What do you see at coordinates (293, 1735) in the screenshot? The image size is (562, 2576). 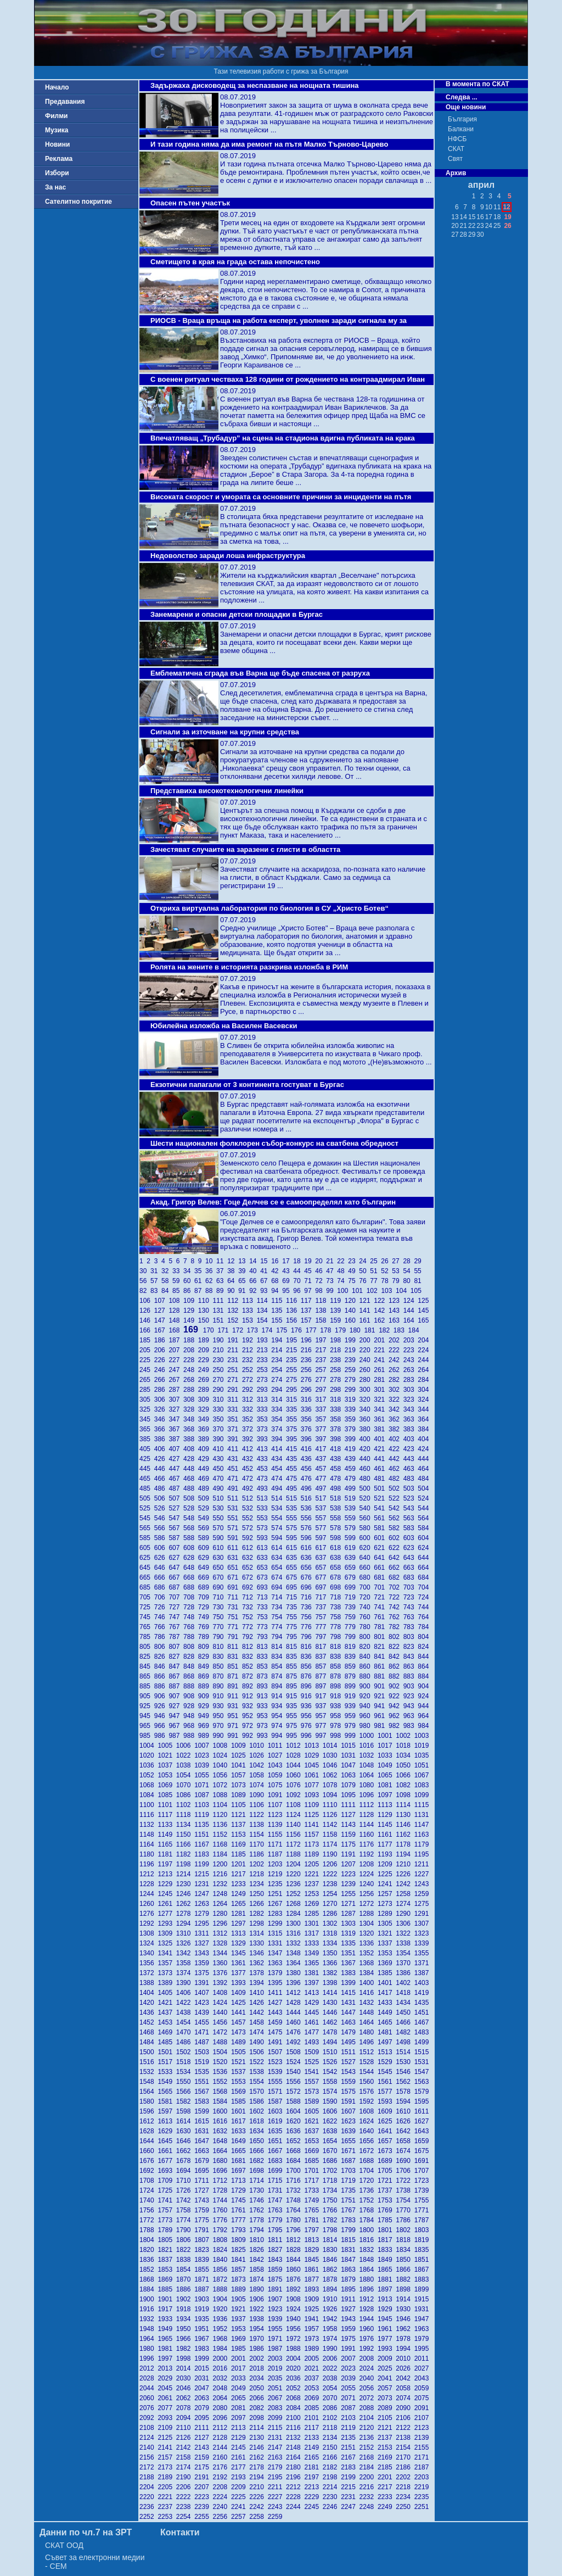 I see `995` at bounding box center [293, 1735].